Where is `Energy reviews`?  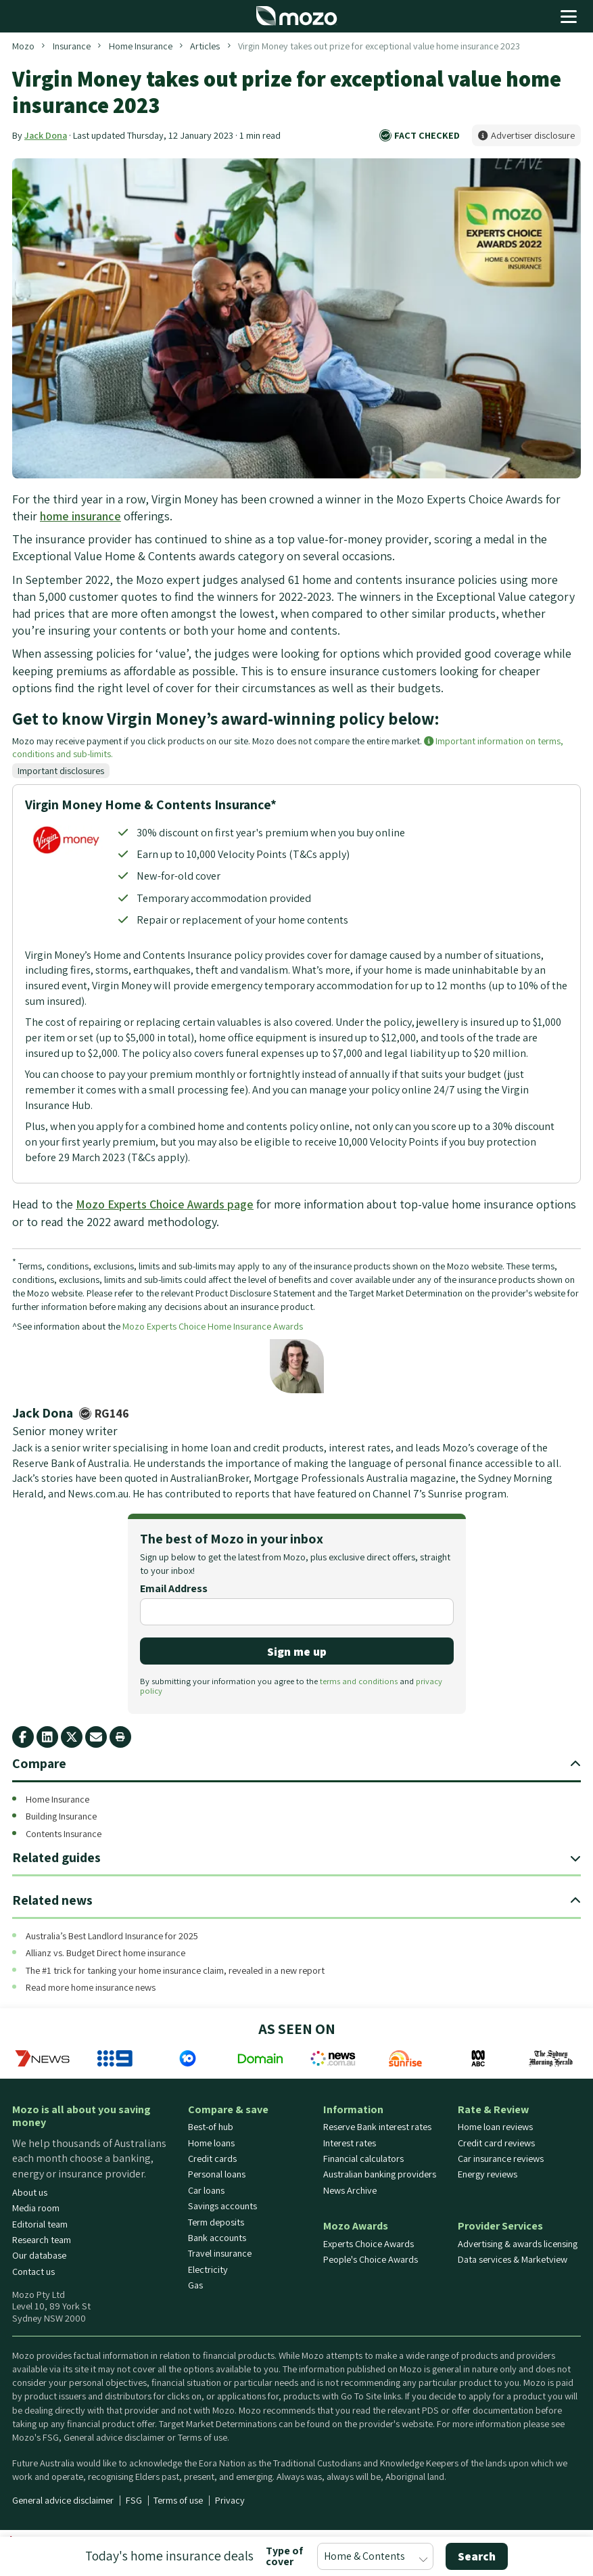 Energy reviews is located at coordinates (487, 2174).